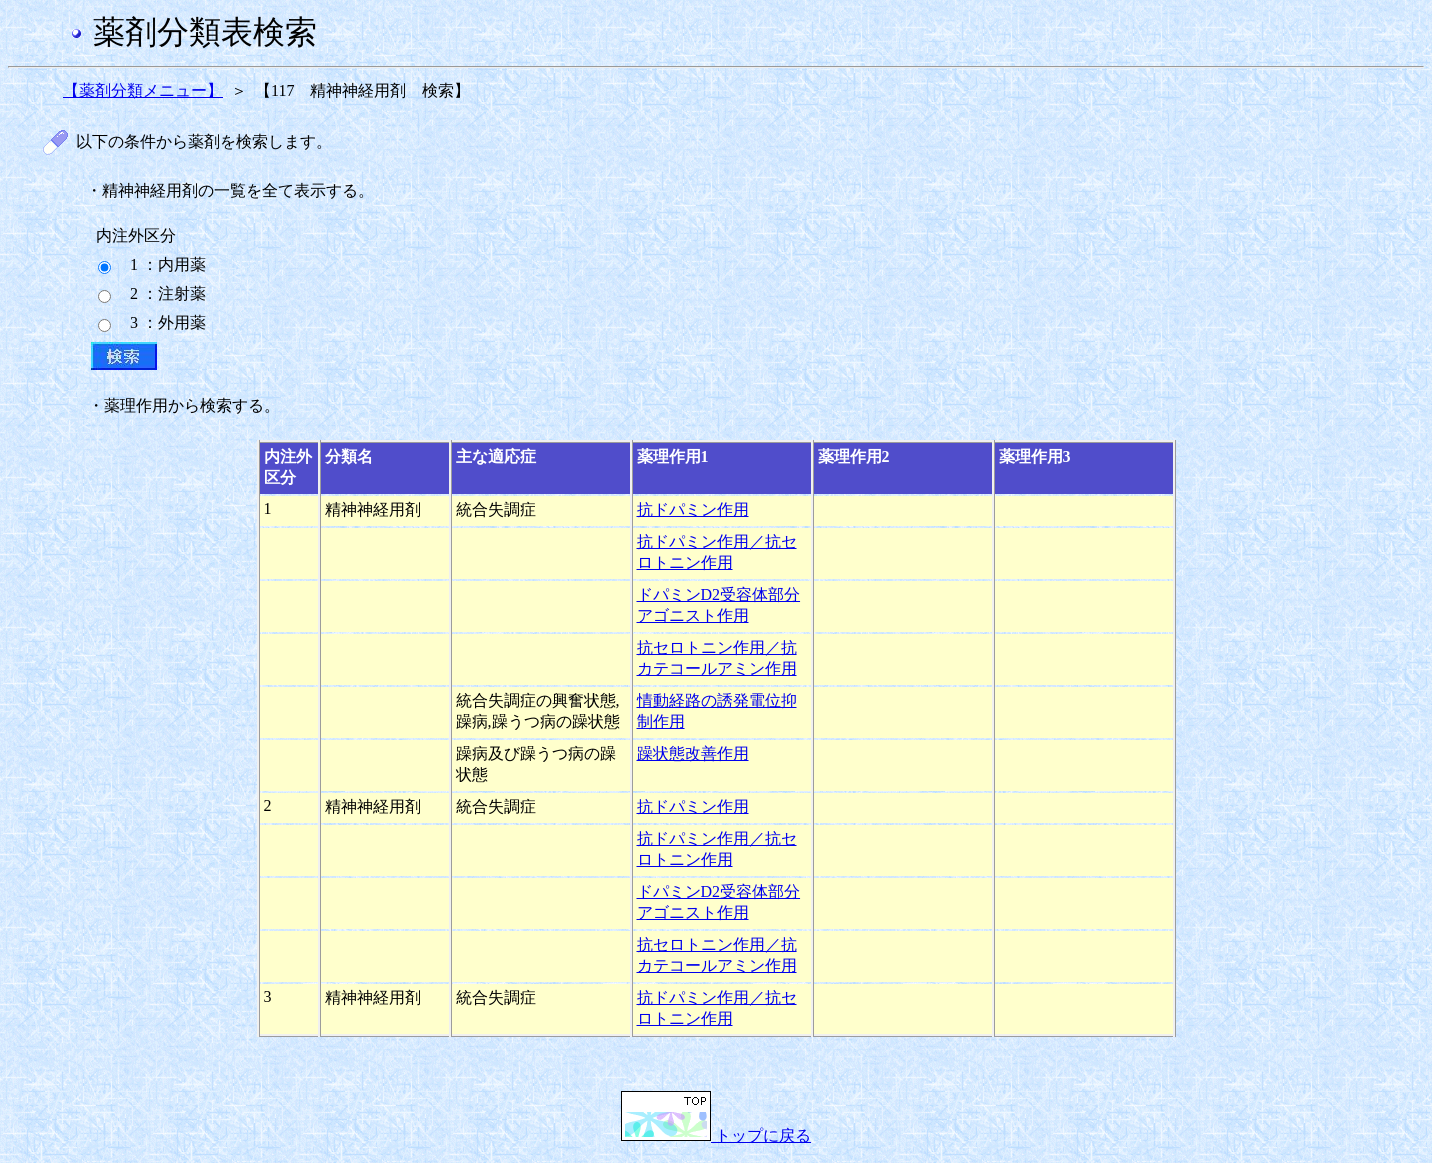 Image resolution: width=1432 pixels, height=1163 pixels. I want to click on 【薬剤分類メニュー】, so click(143, 90).